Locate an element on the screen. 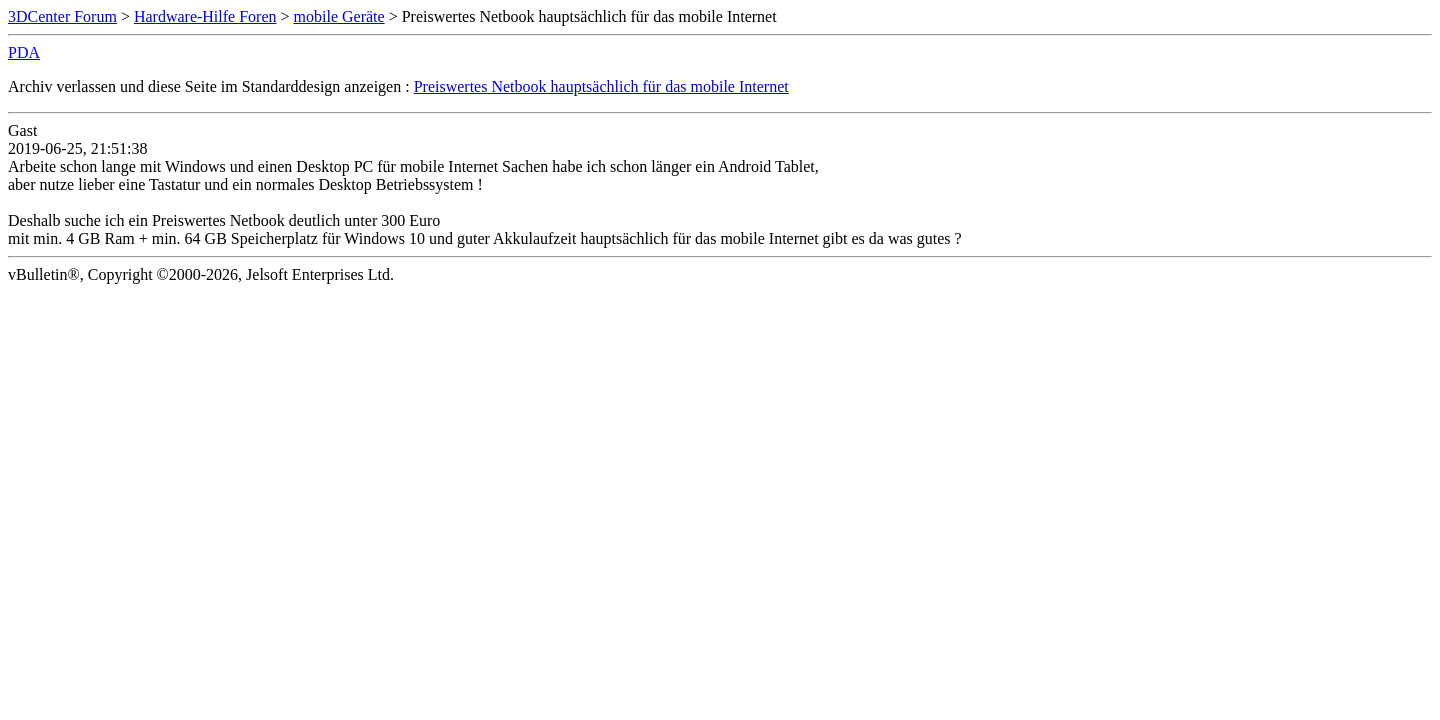  PDA is located at coordinates (24, 52).